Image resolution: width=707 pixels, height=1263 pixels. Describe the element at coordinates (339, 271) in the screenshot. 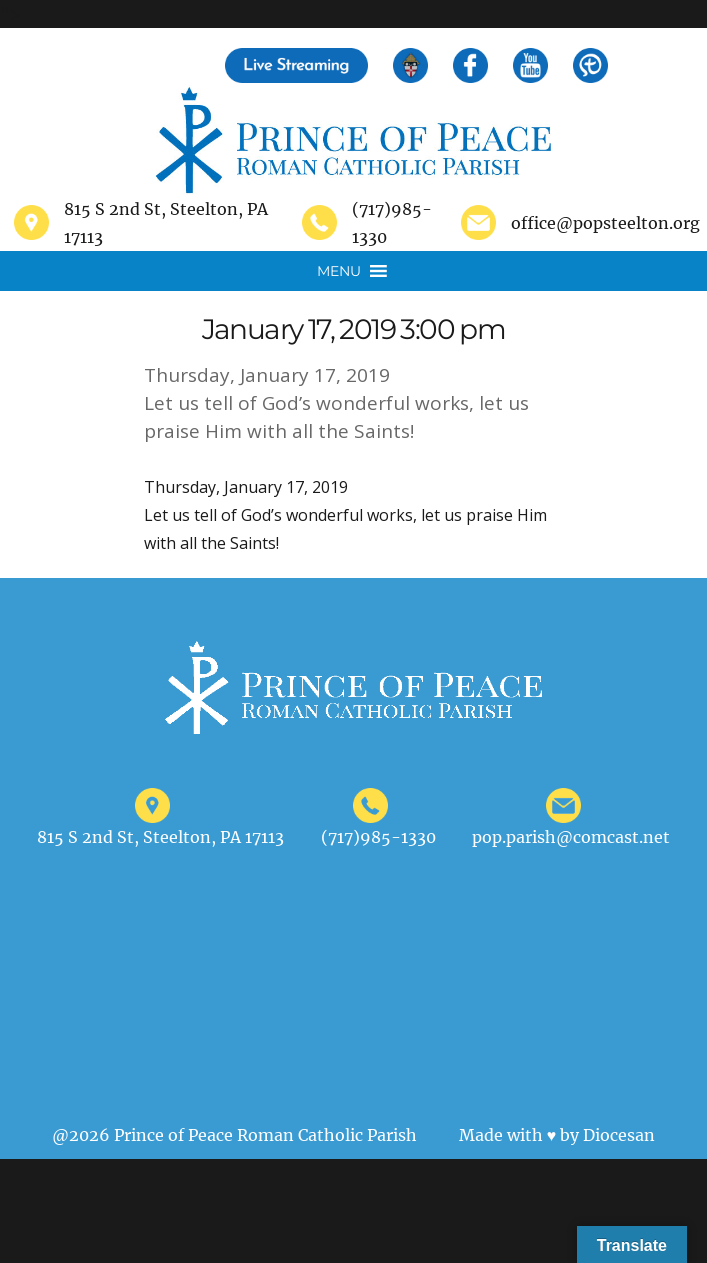

I see `[button]` at that location.